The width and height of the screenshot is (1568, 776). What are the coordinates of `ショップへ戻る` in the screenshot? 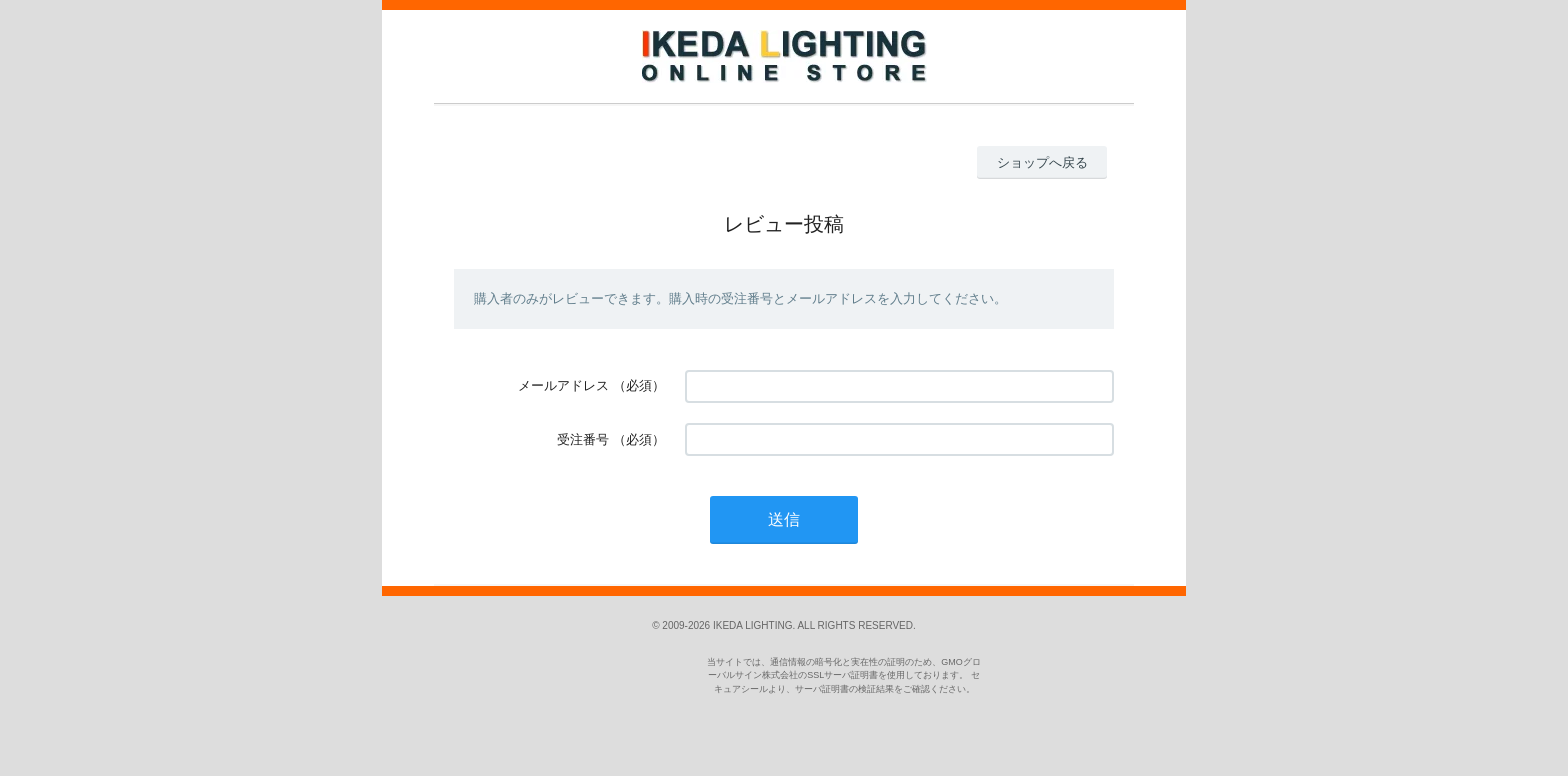 It's located at (1042, 162).